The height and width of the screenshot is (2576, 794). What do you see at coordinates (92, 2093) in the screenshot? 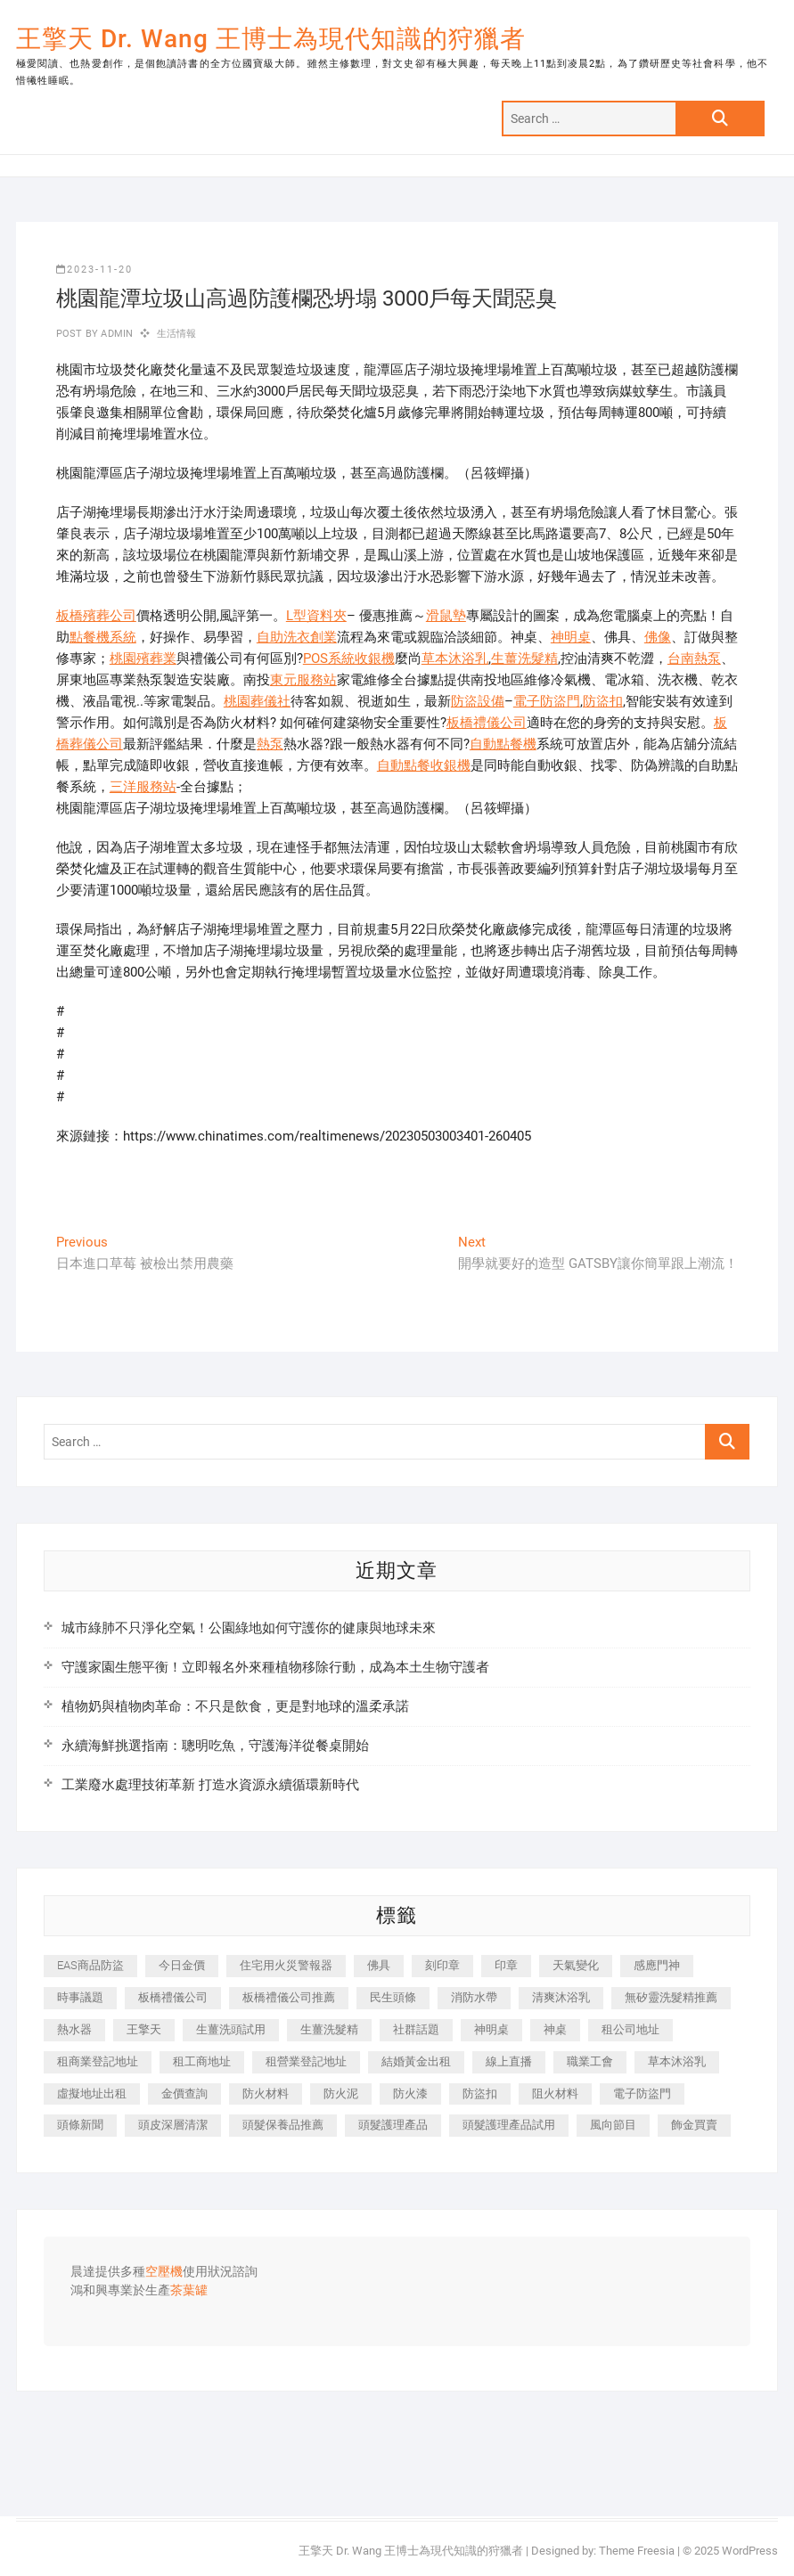
I see `虛擬地址出租 [虛擬地址出租 (615 個項目)]` at bounding box center [92, 2093].